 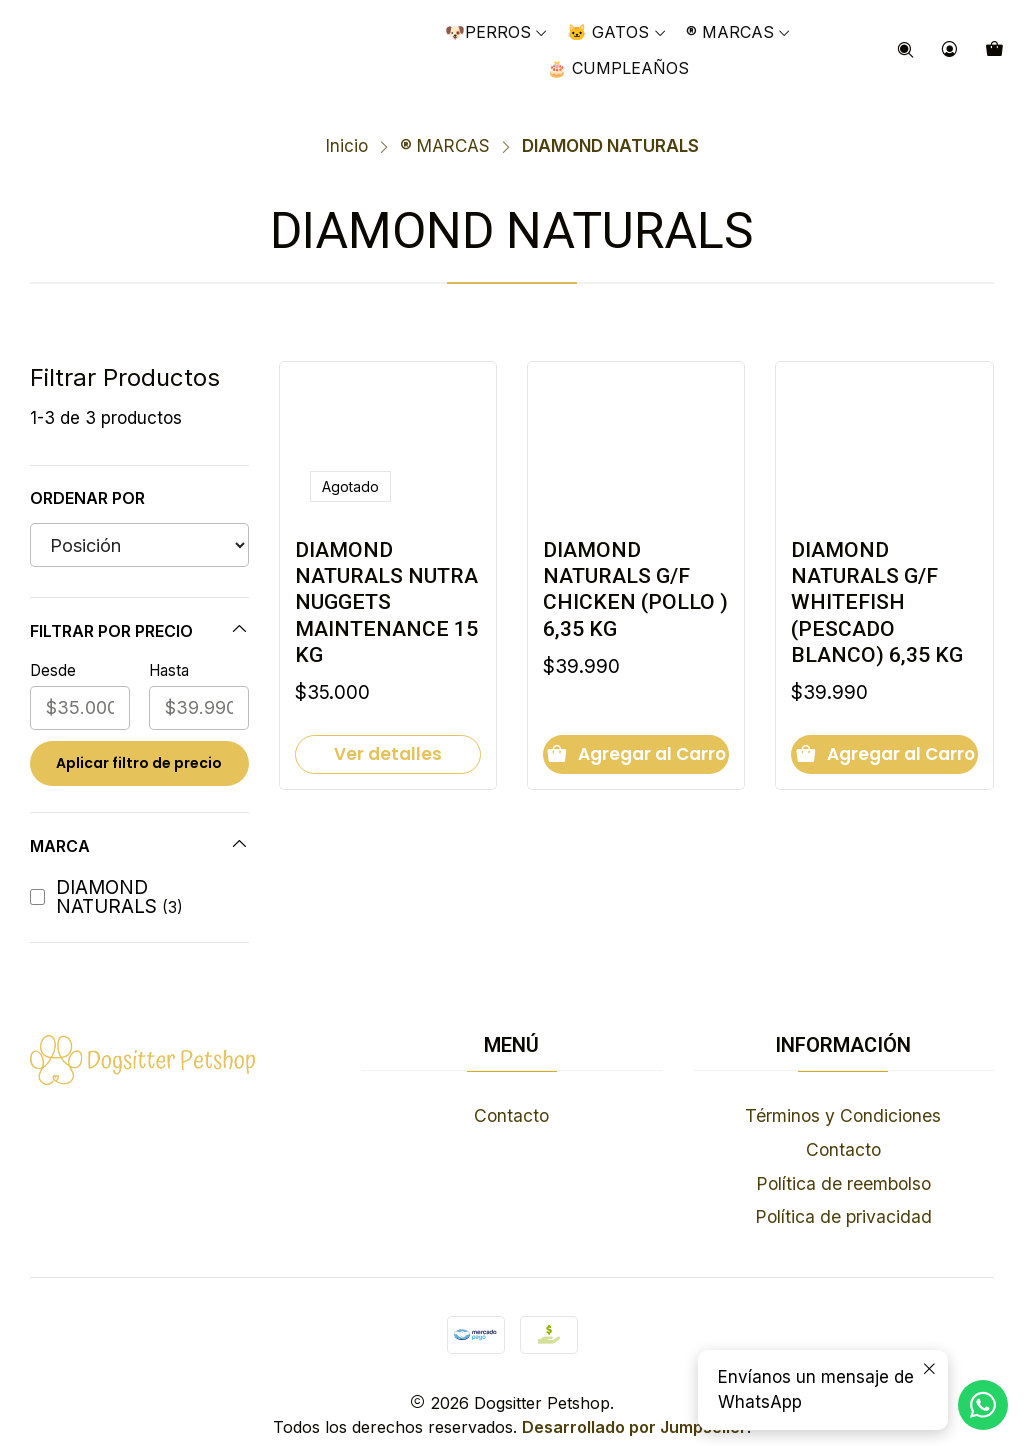 I want to click on ®️​ MARCAS, so click(x=445, y=124).